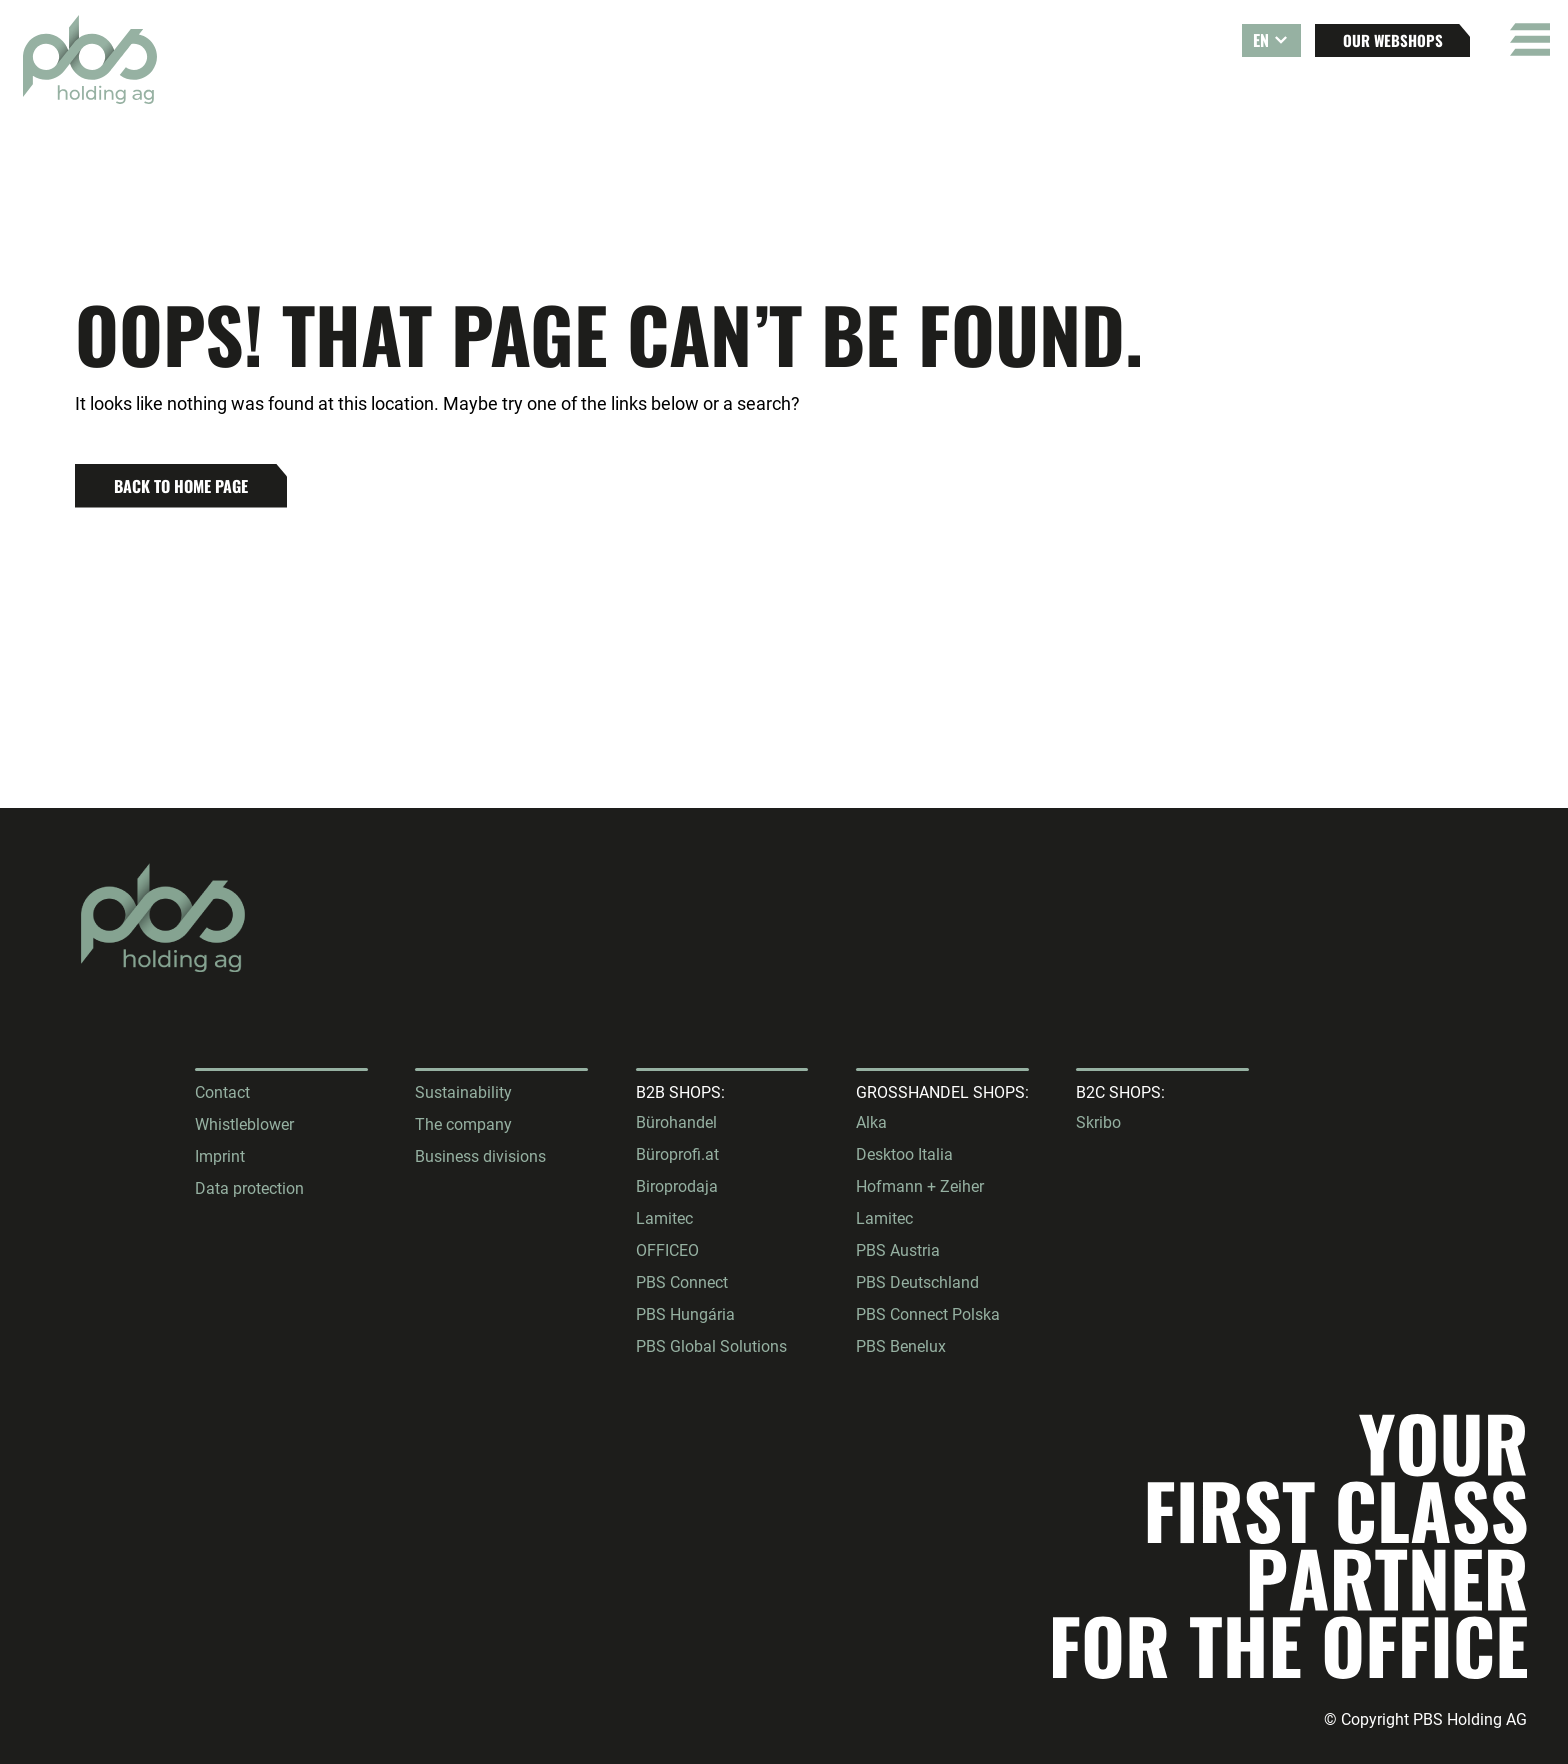  I want to click on Contact, so click(222, 1092).